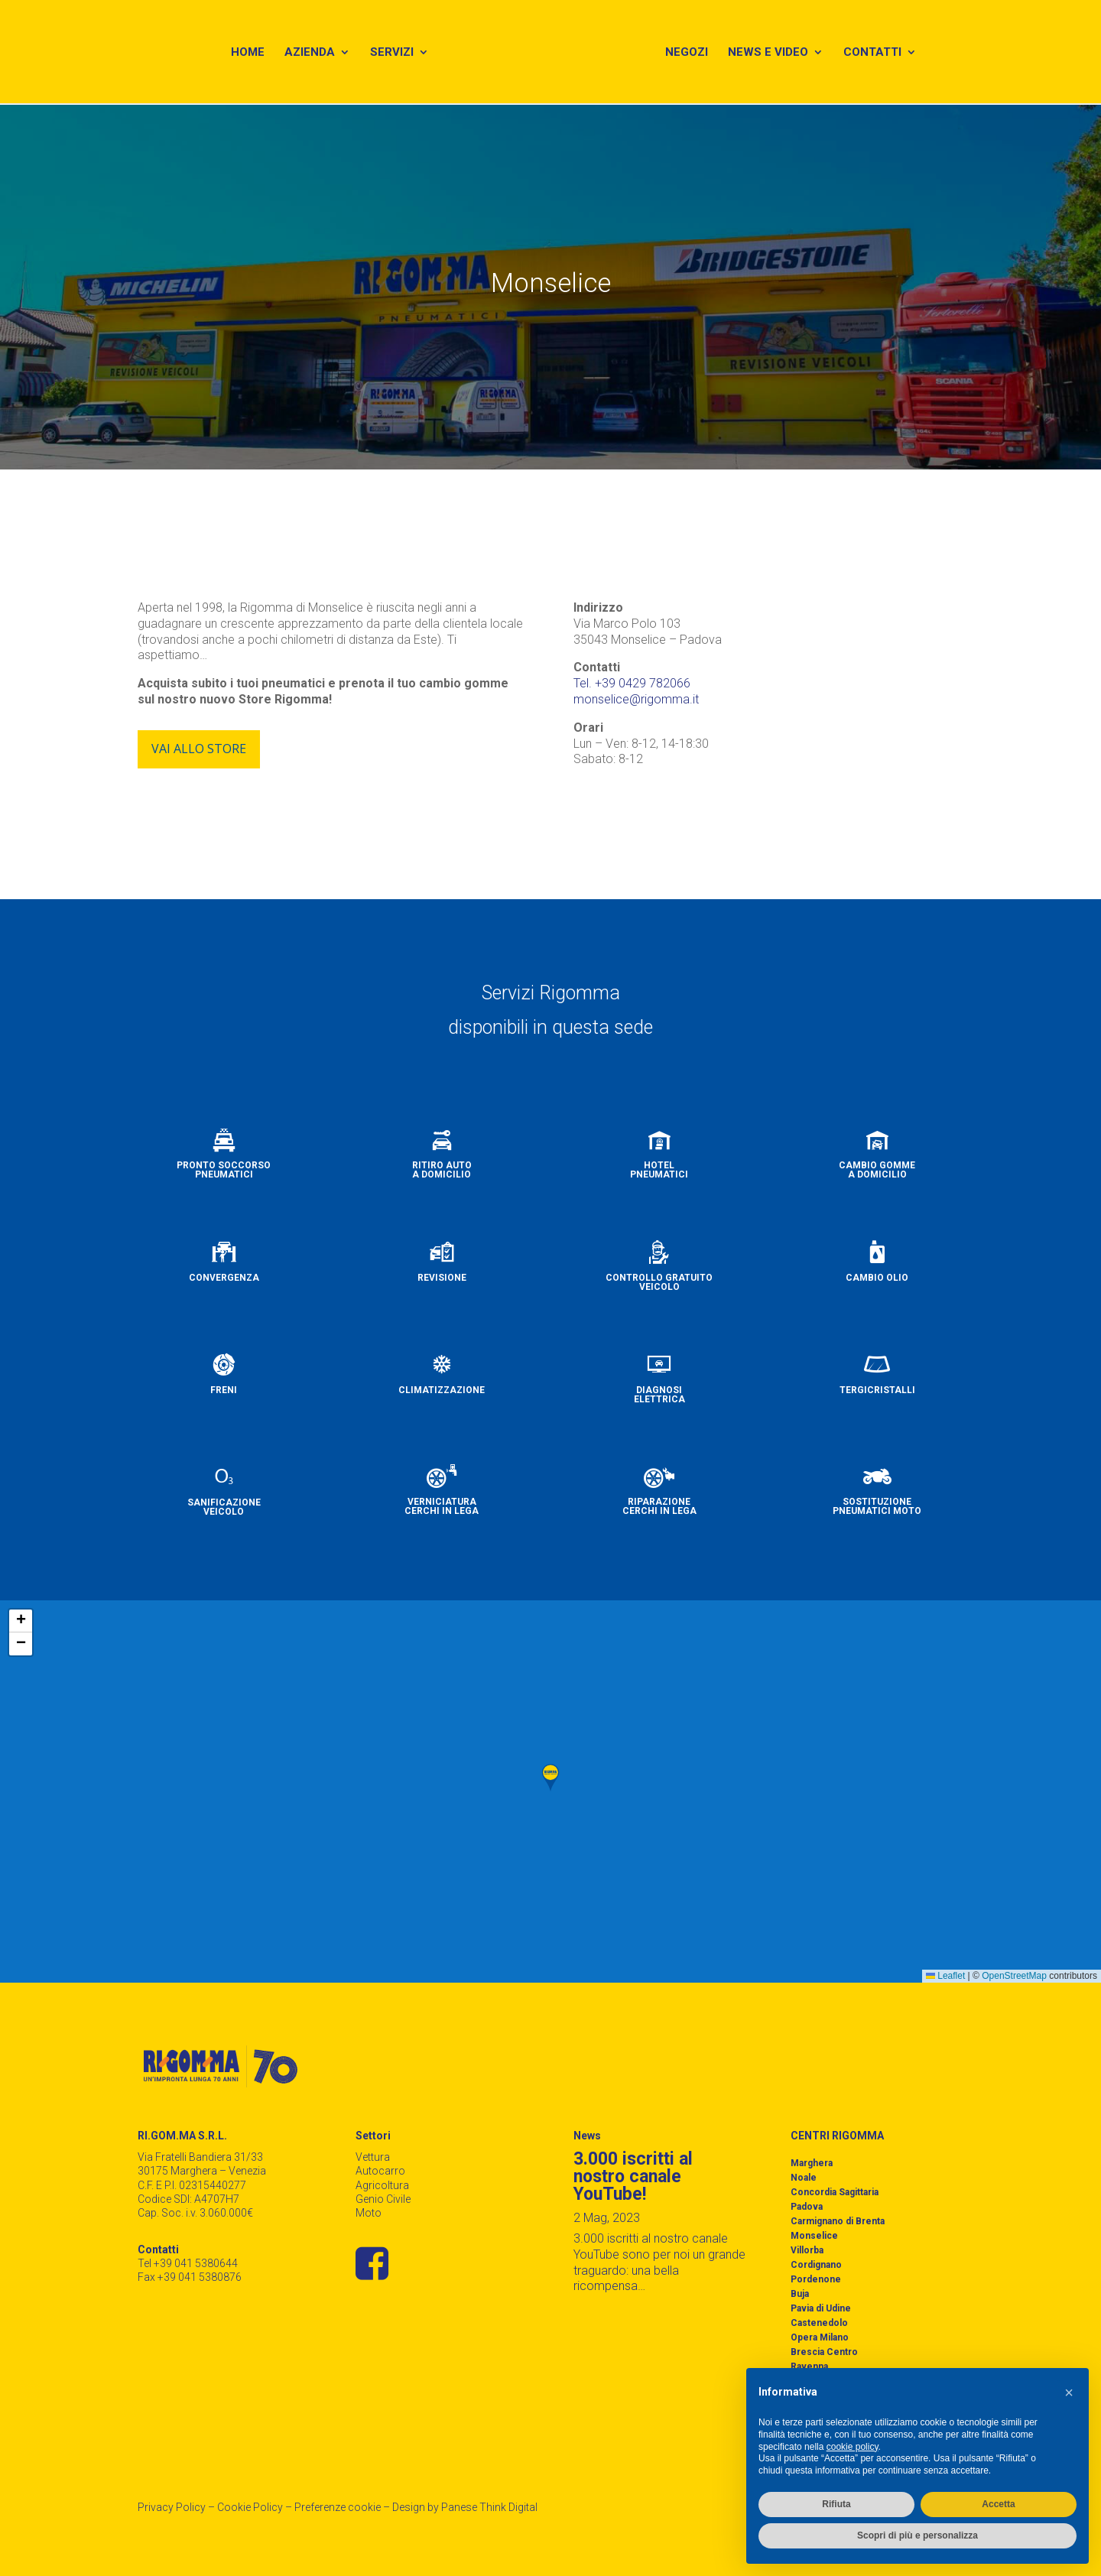 Image resolution: width=1101 pixels, height=2576 pixels. Describe the element at coordinates (636, 699) in the screenshot. I see `monselice@rigomma.it` at that location.